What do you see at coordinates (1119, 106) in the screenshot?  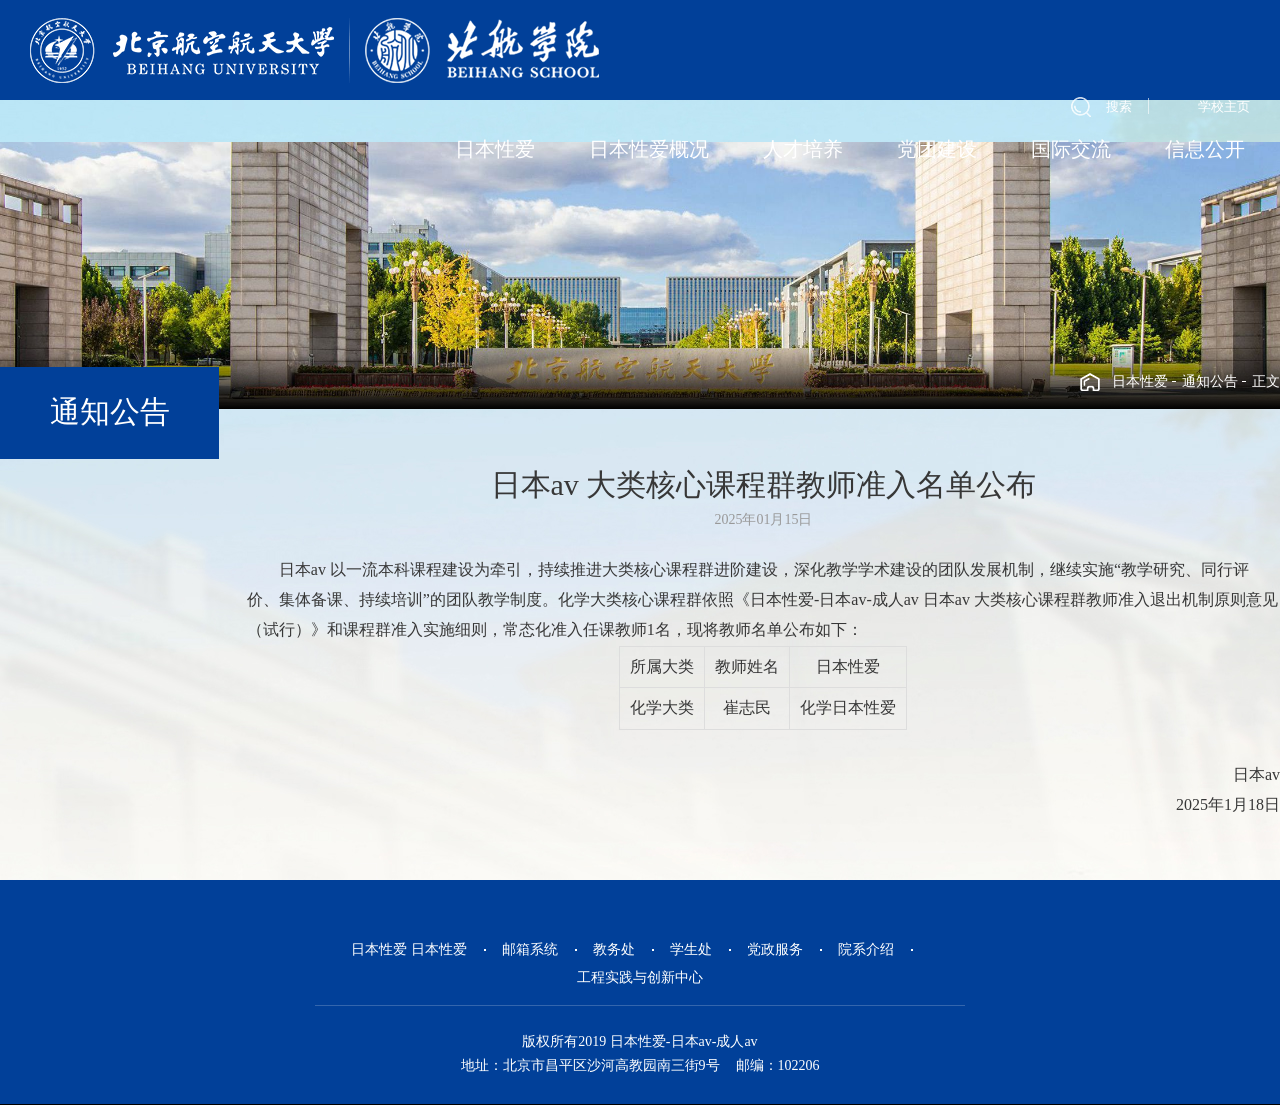 I see `搜索` at bounding box center [1119, 106].